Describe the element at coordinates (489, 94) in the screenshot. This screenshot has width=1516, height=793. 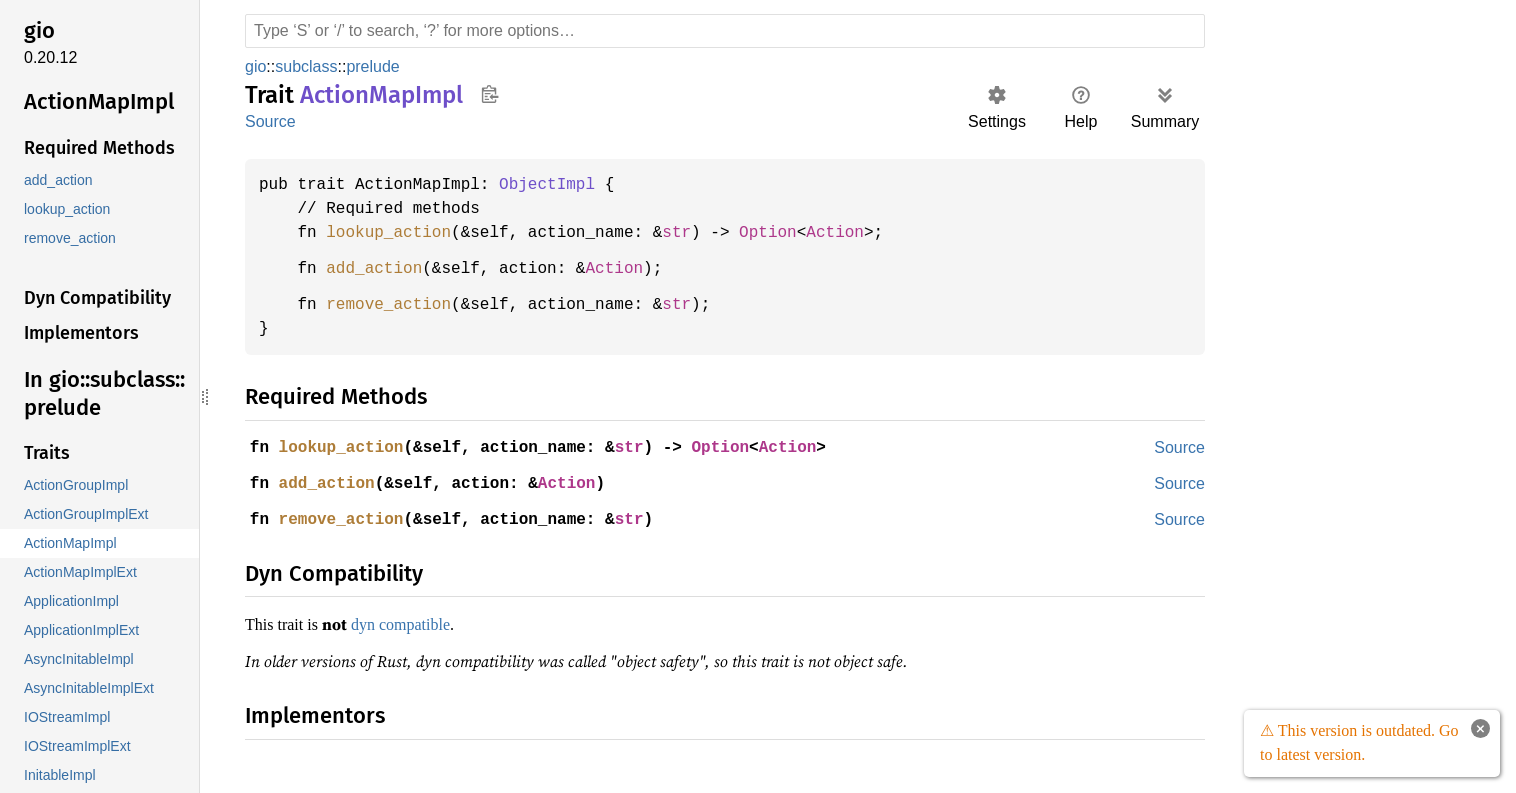
I see `Copy item path` at that location.